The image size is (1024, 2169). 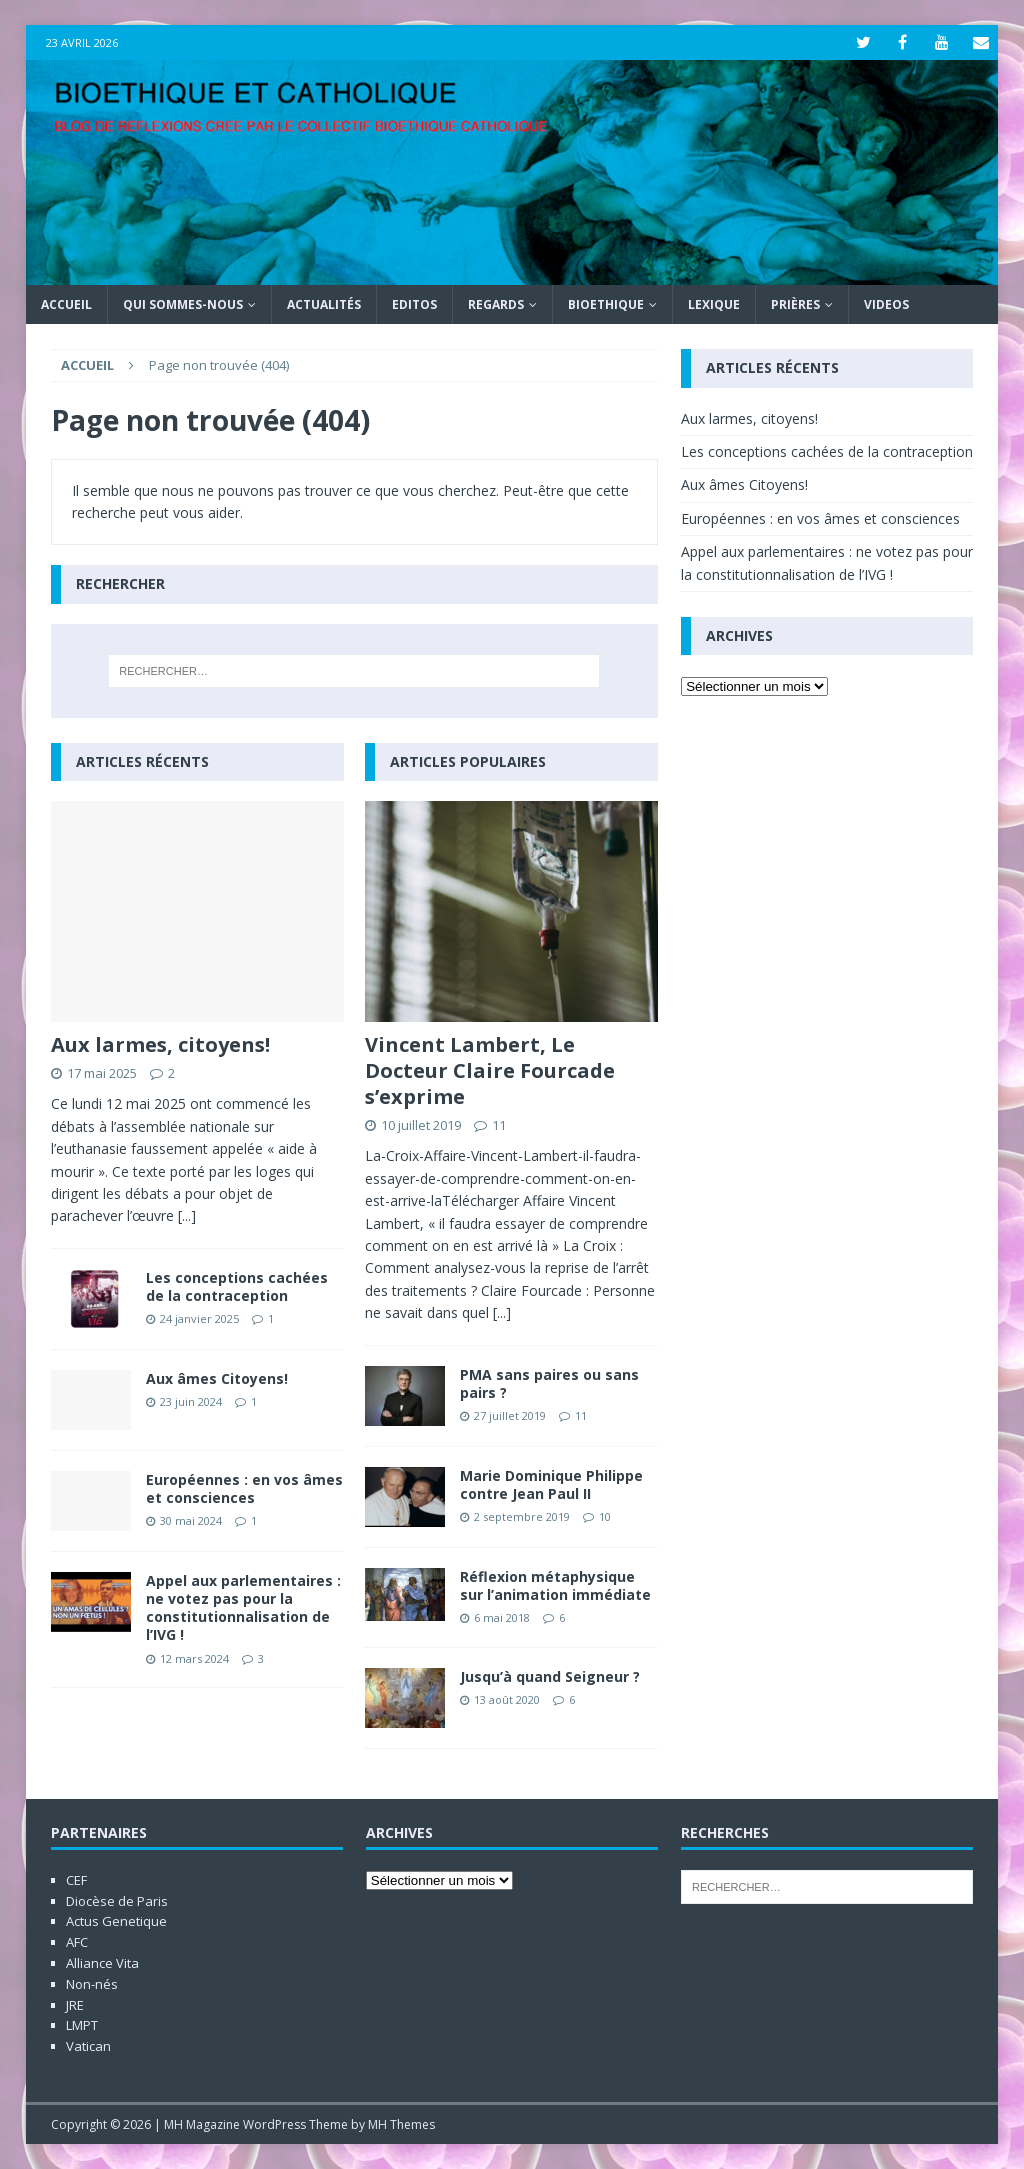 I want to click on 10, so click(x=605, y=1516).